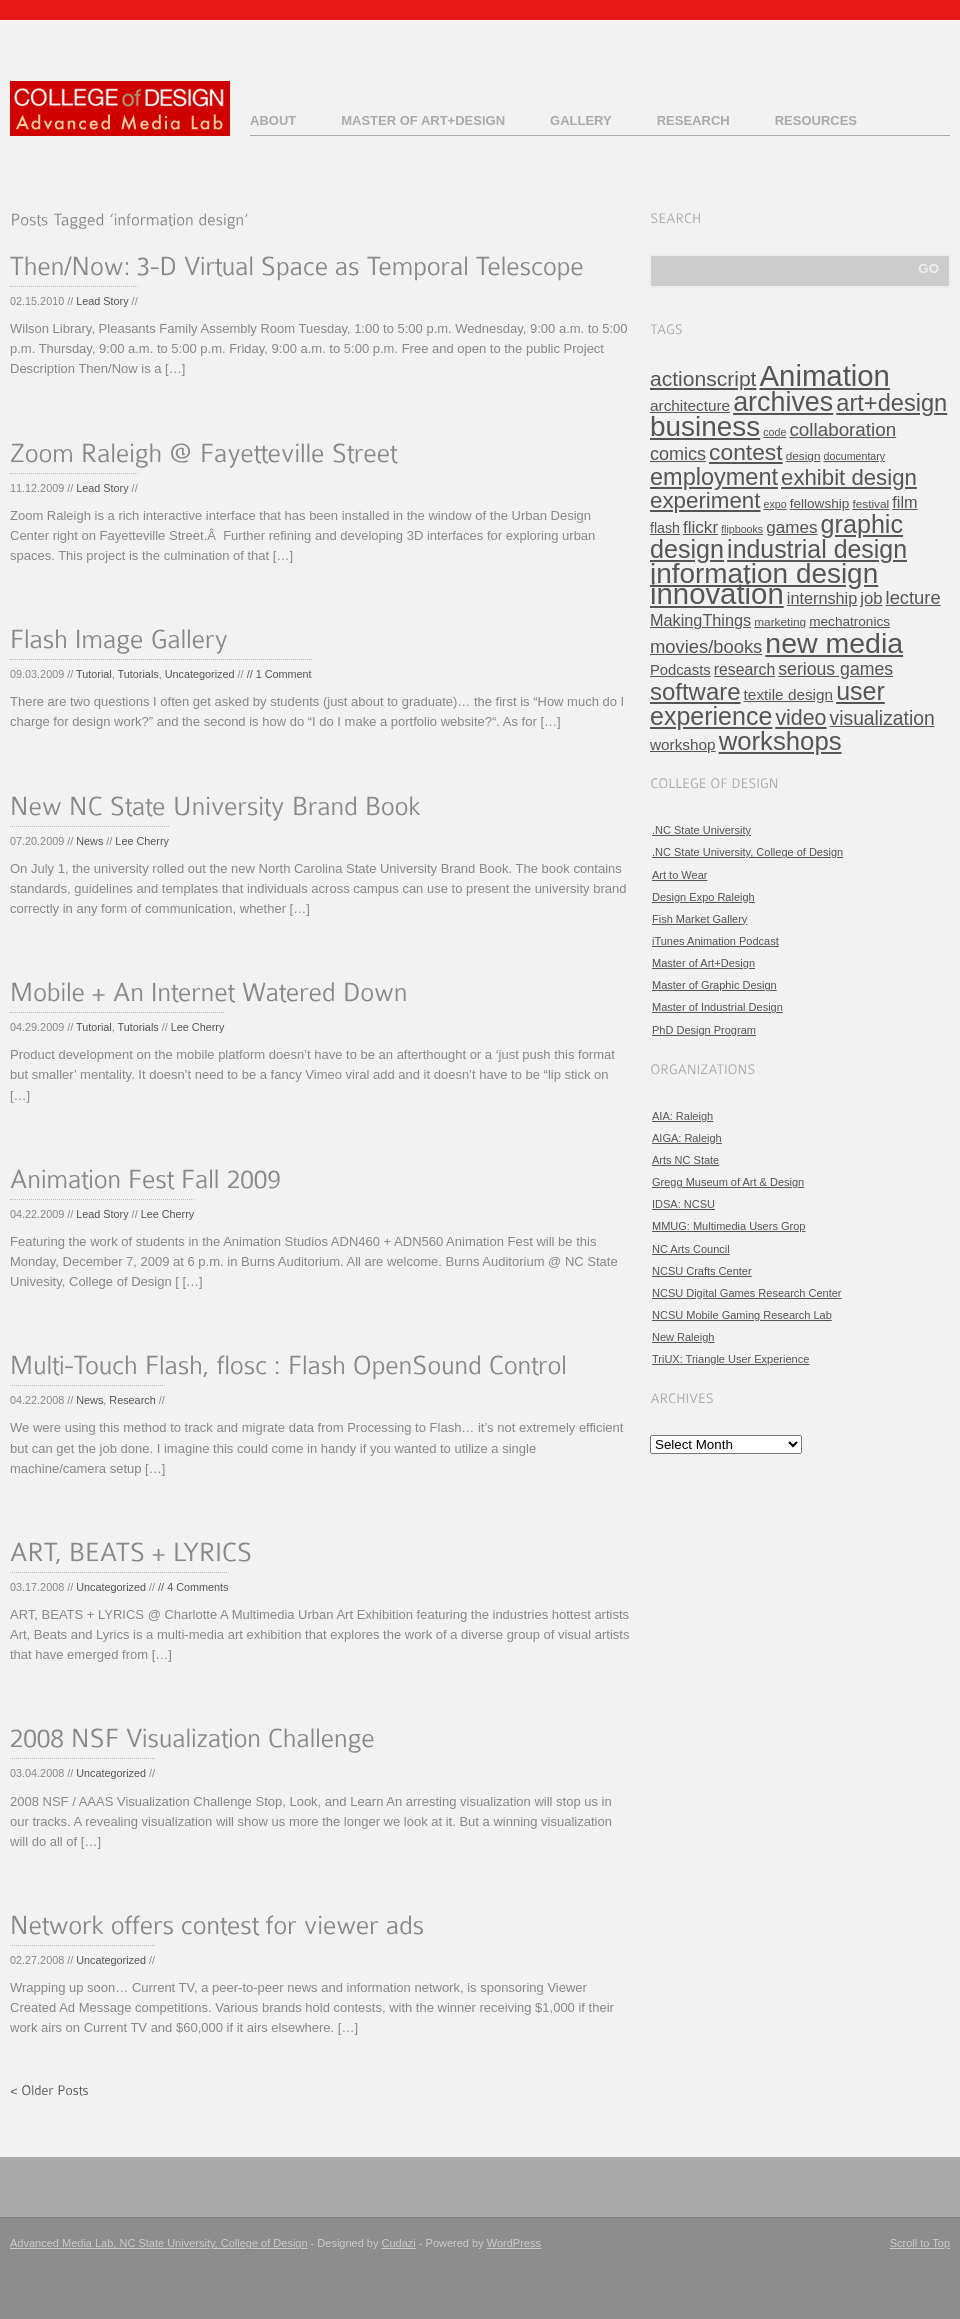 Image resolution: width=960 pixels, height=2319 pixels. Describe the element at coordinates (685, 1160) in the screenshot. I see `Arts NC State` at that location.